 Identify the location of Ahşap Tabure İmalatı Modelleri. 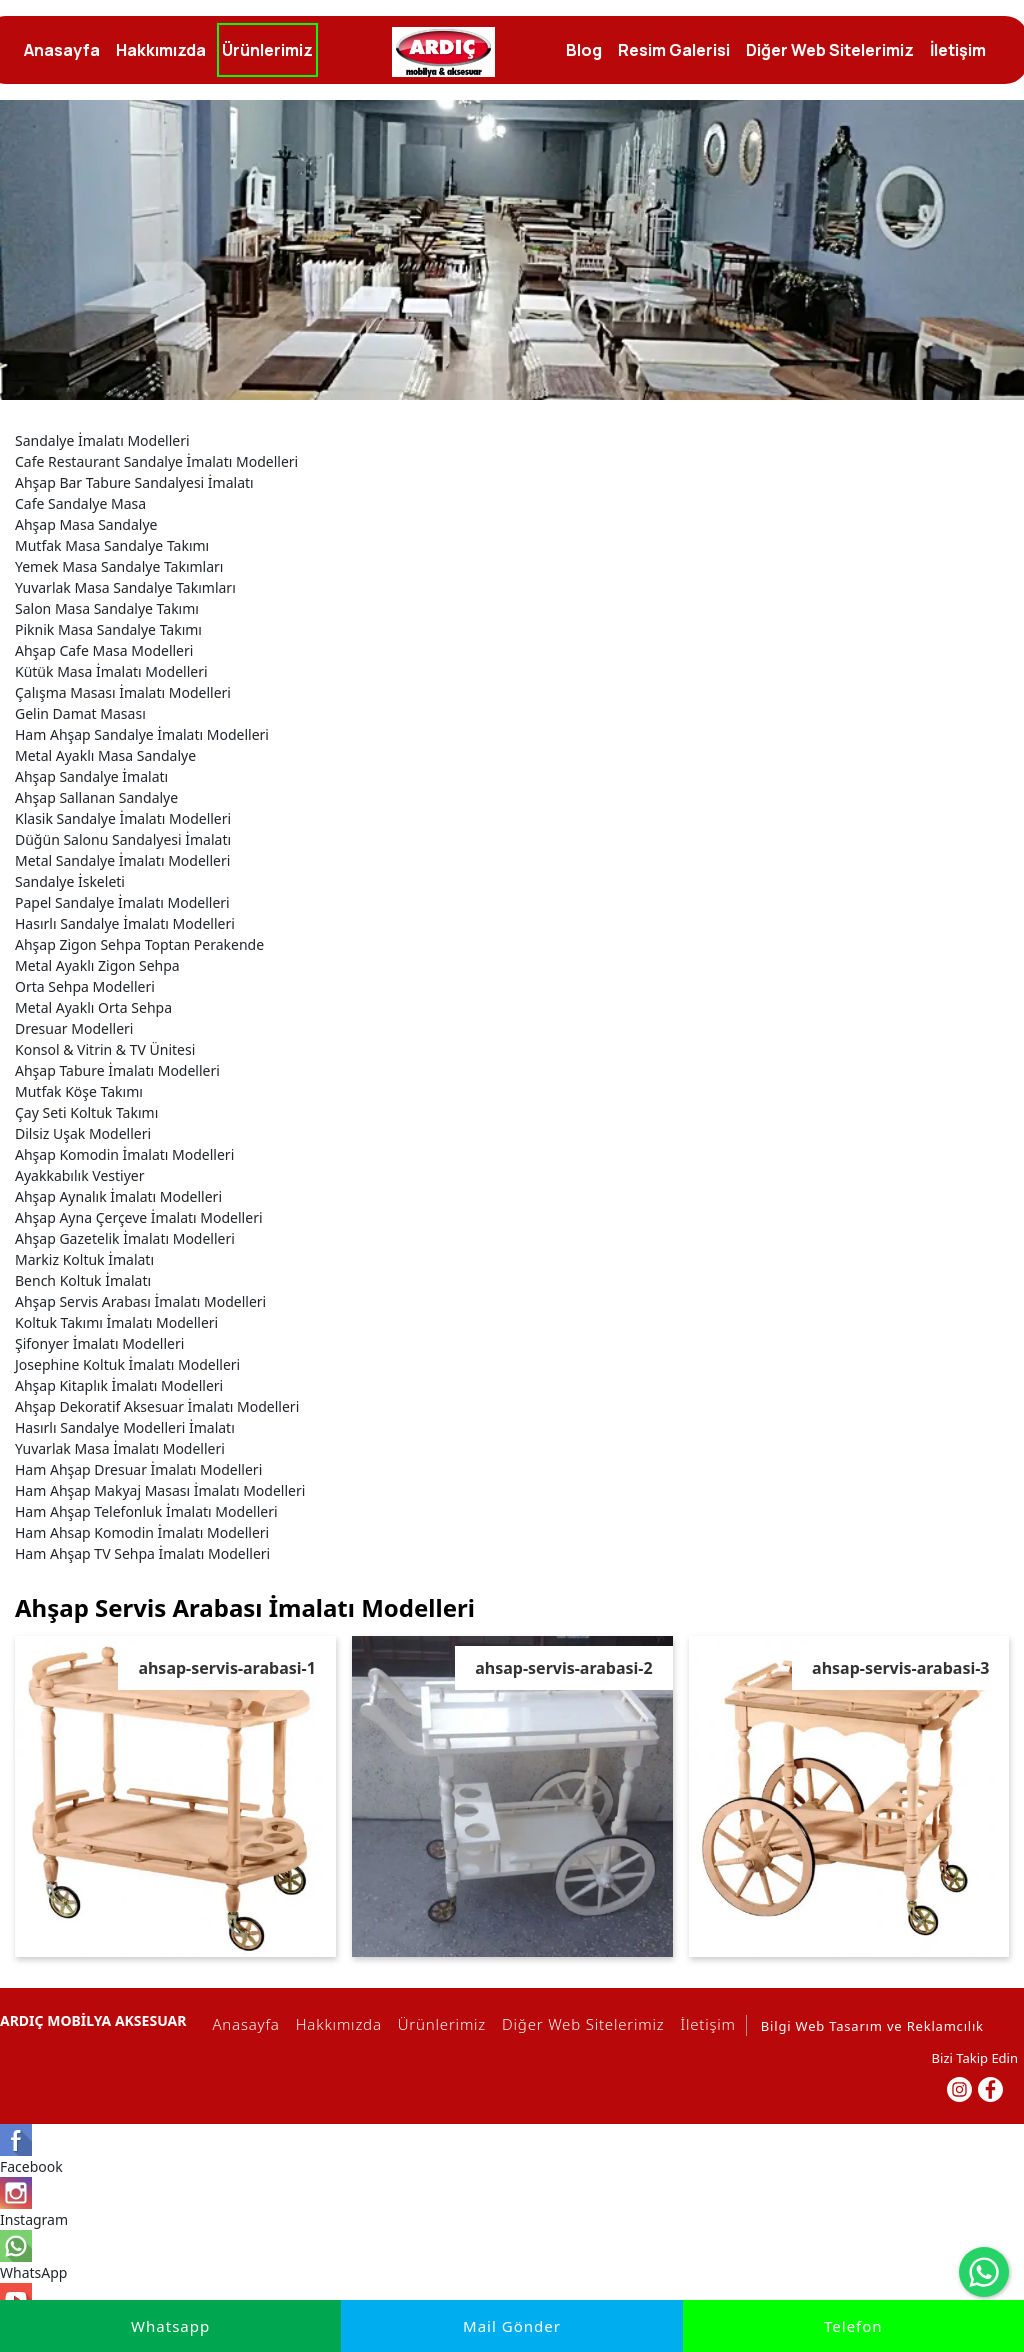
(117, 1070).